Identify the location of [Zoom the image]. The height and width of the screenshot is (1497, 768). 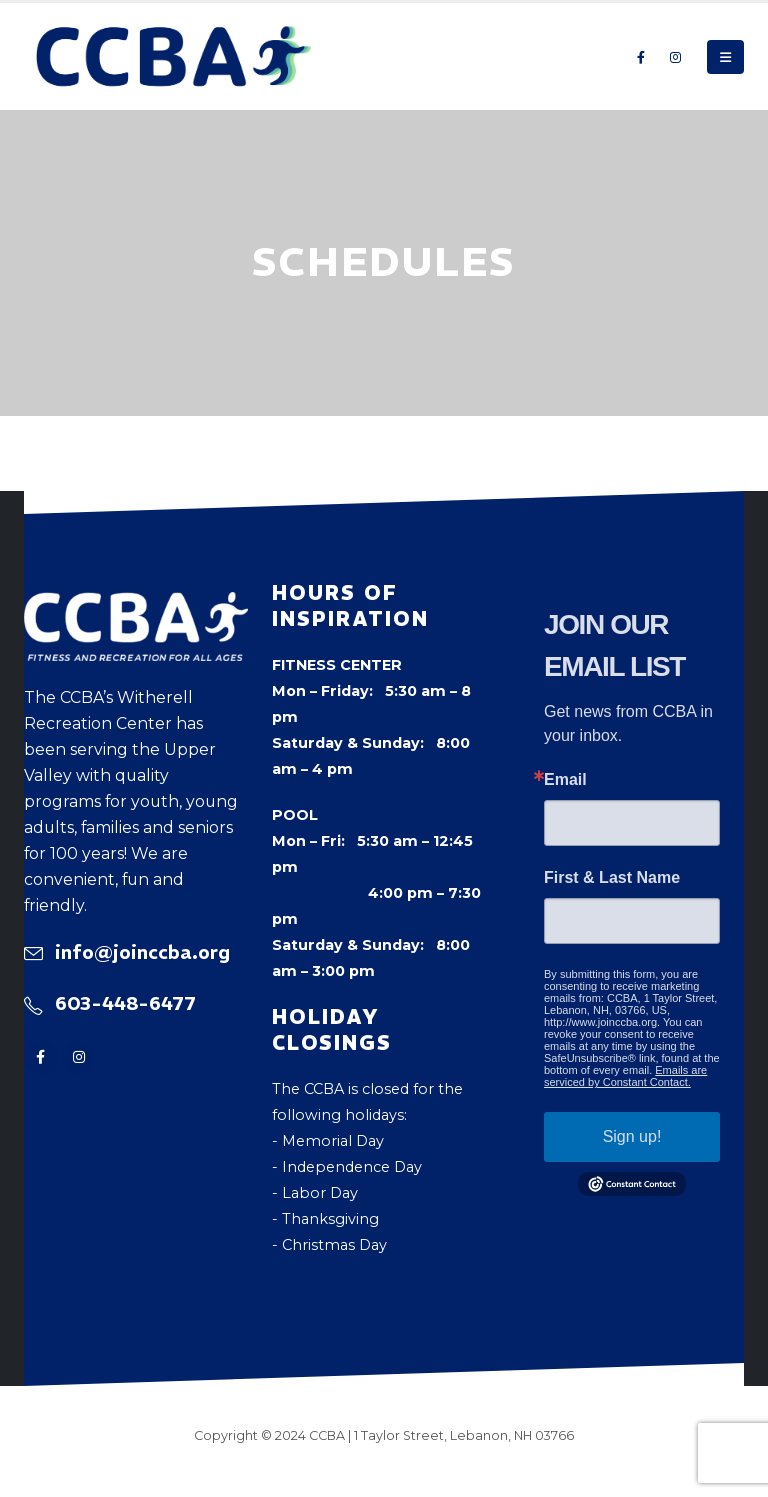
(136, 605).